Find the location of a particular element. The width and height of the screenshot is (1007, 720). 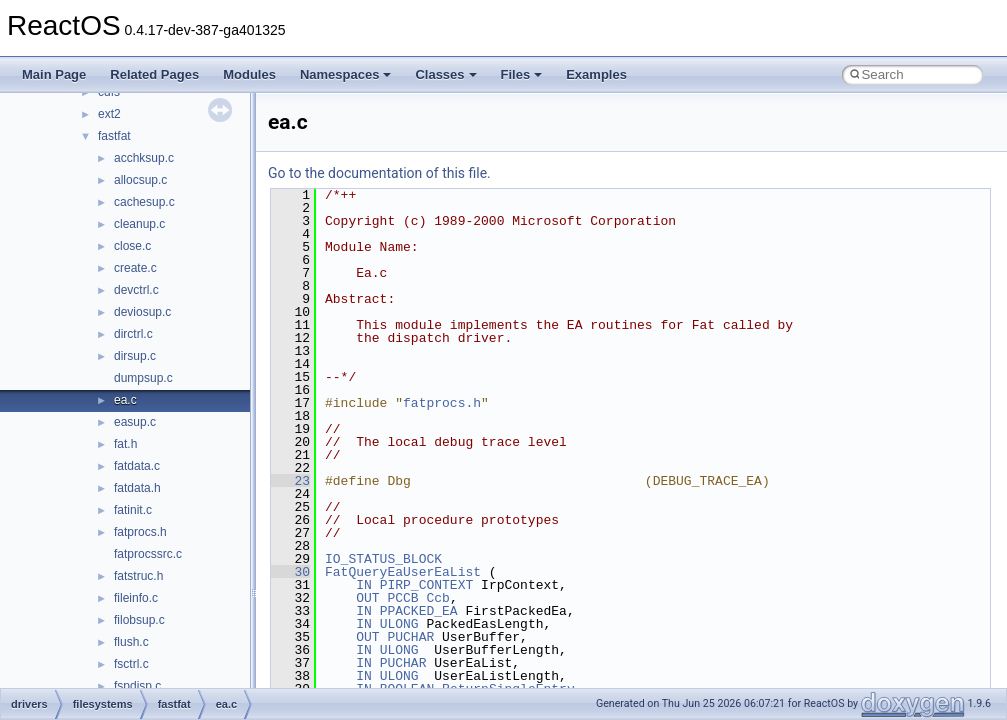

PIRP_CONTEXT is located at coordinates (427, 585).